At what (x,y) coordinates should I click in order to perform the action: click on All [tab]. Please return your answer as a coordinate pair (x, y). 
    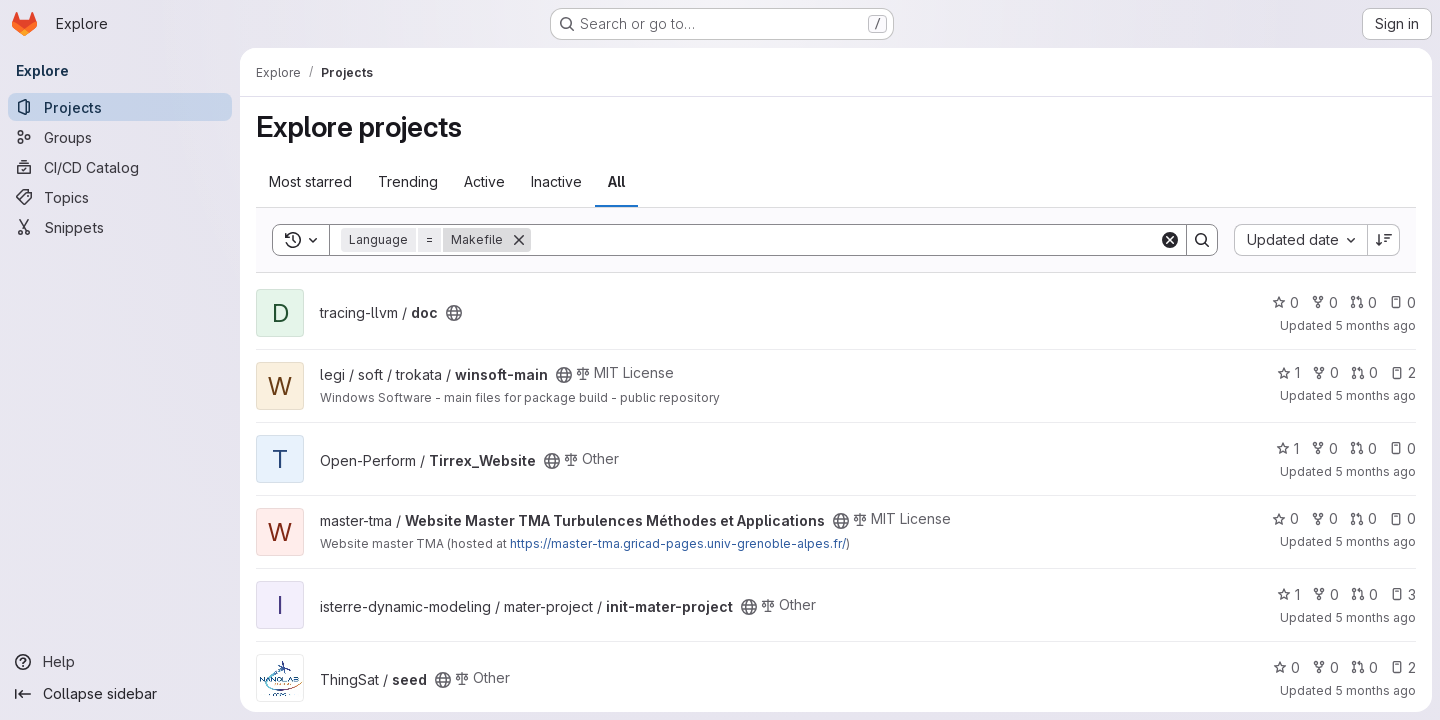
    Looking at the image, I should click on (616, 181).